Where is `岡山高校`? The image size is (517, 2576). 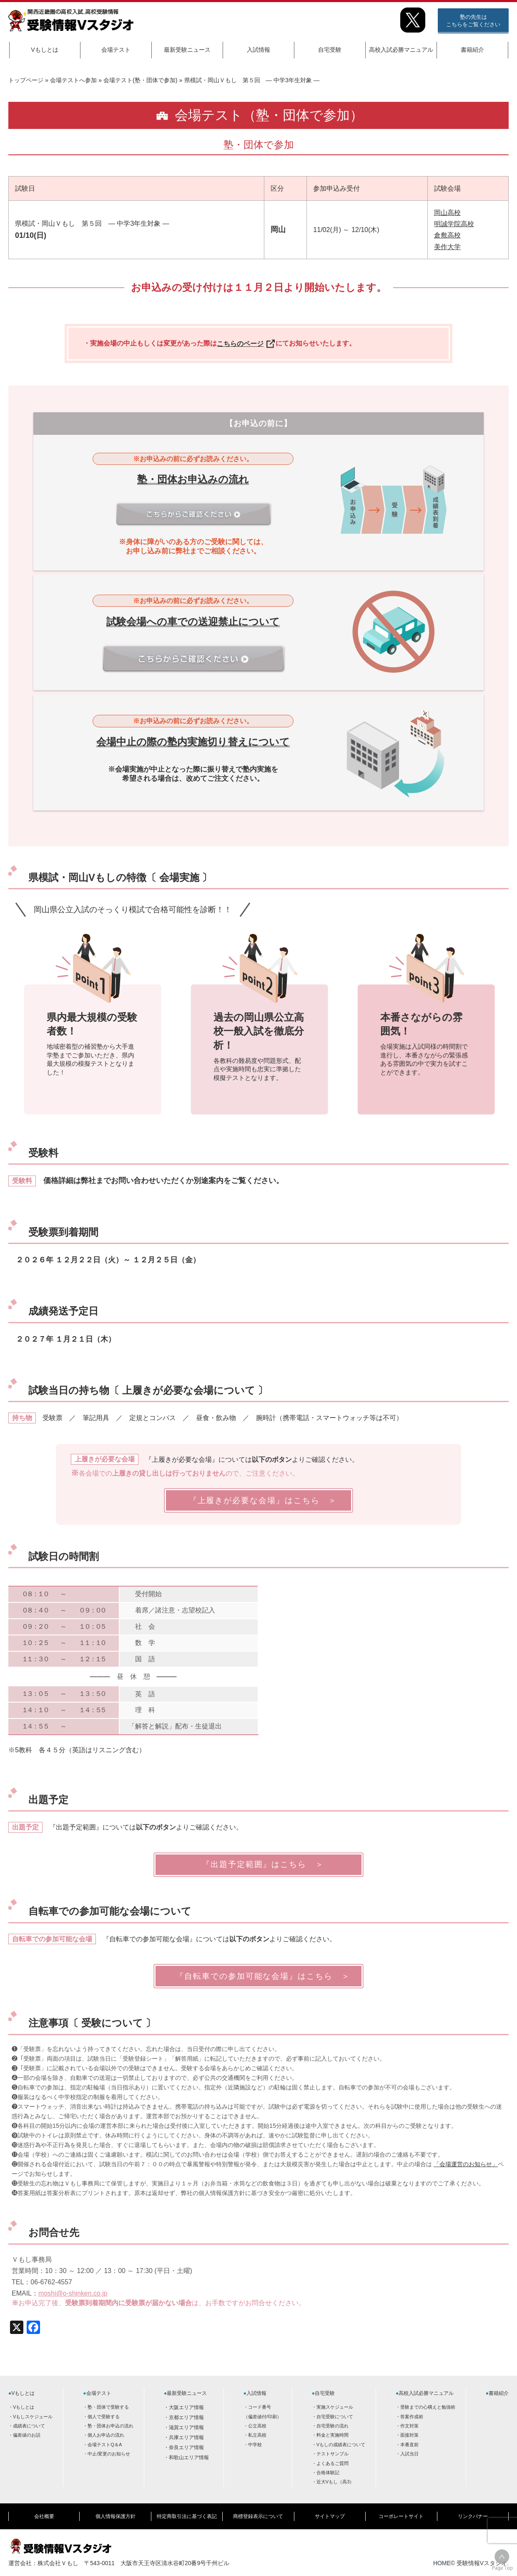
岡山高校 is located at coordinates (447, 212).